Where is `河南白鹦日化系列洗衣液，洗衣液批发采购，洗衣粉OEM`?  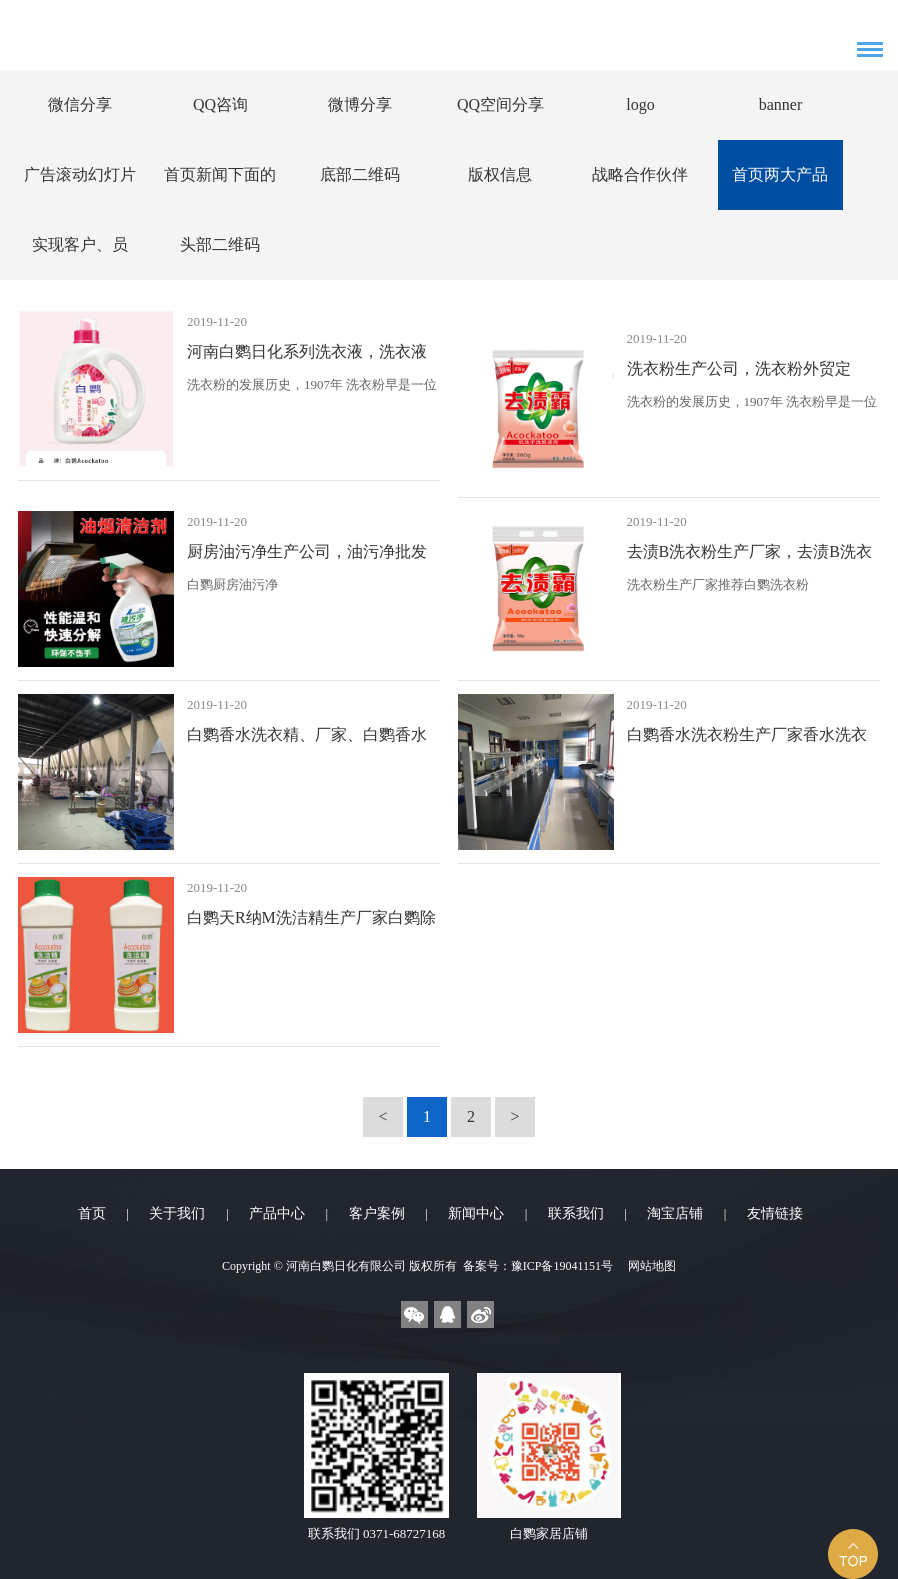
河南白鹦日化系列洗衣液，洗衣液批发采购，洗衣粉OEM is located at coordinates (307, 356).